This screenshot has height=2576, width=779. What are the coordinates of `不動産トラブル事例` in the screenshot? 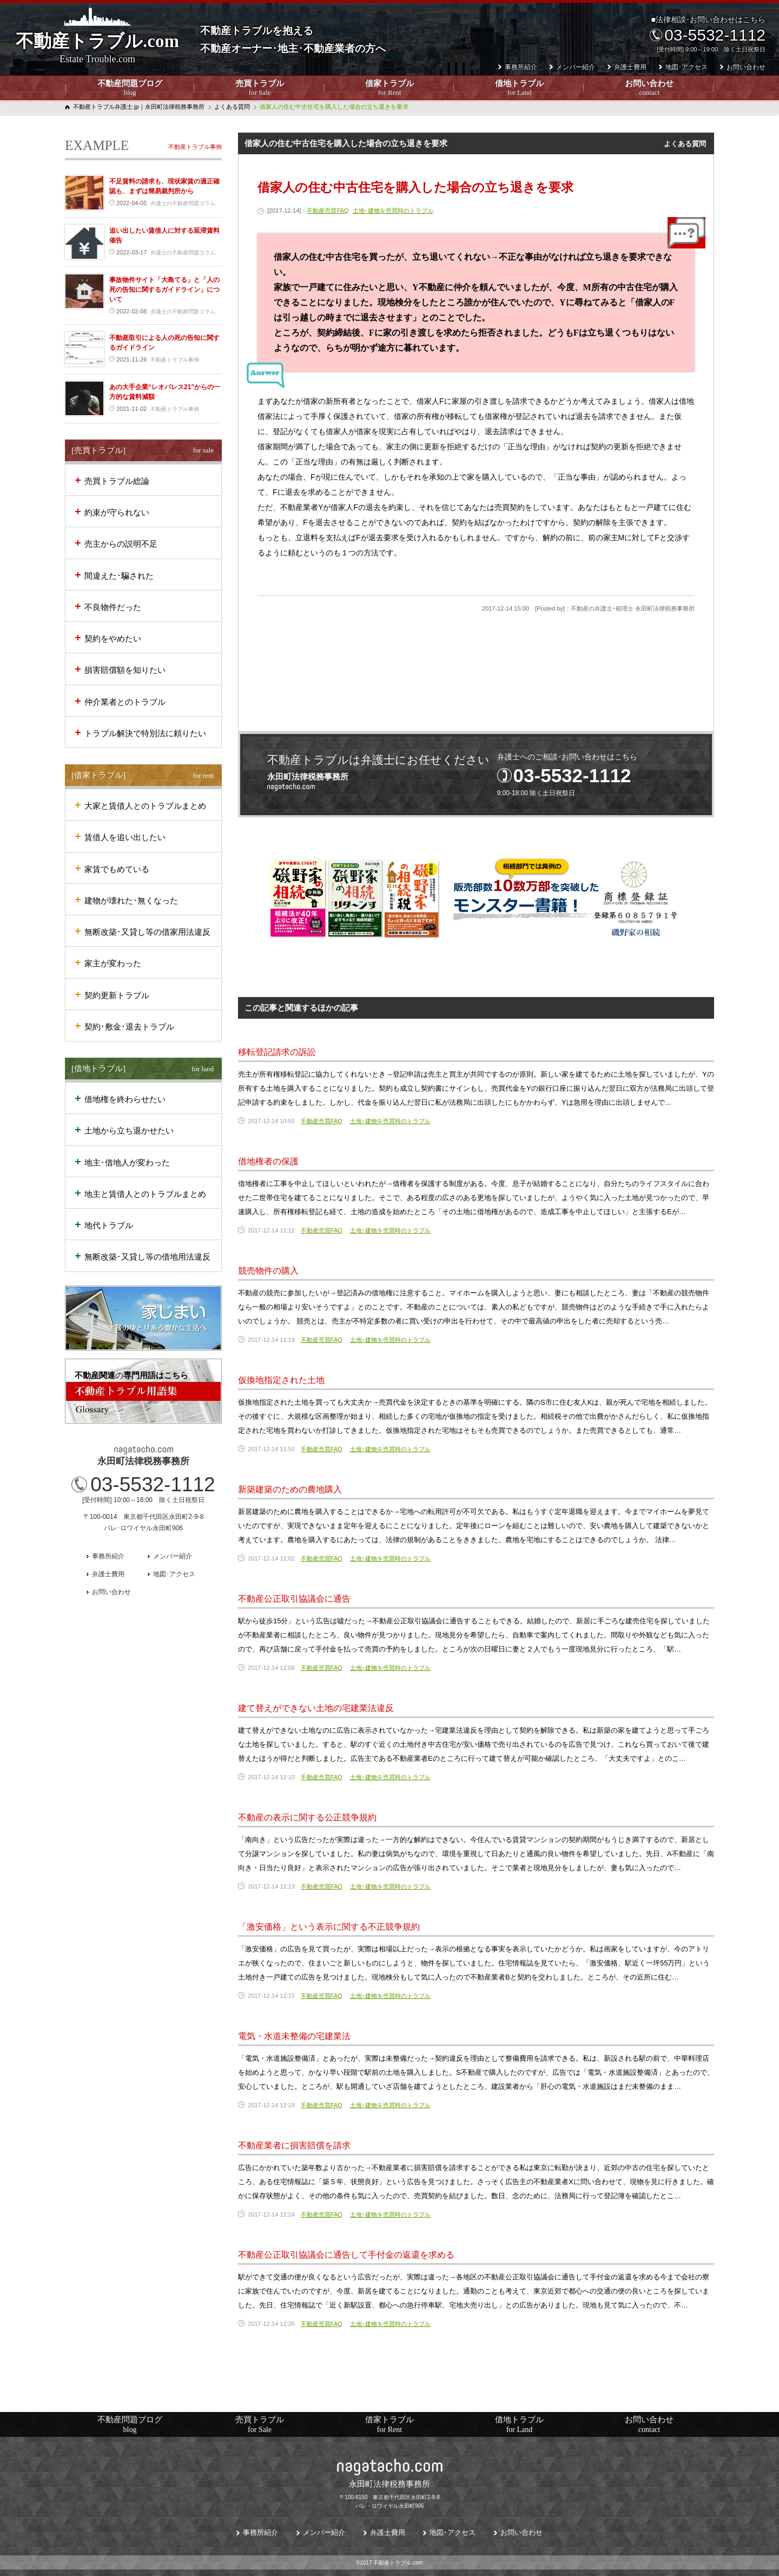 It's located at (195, 146).